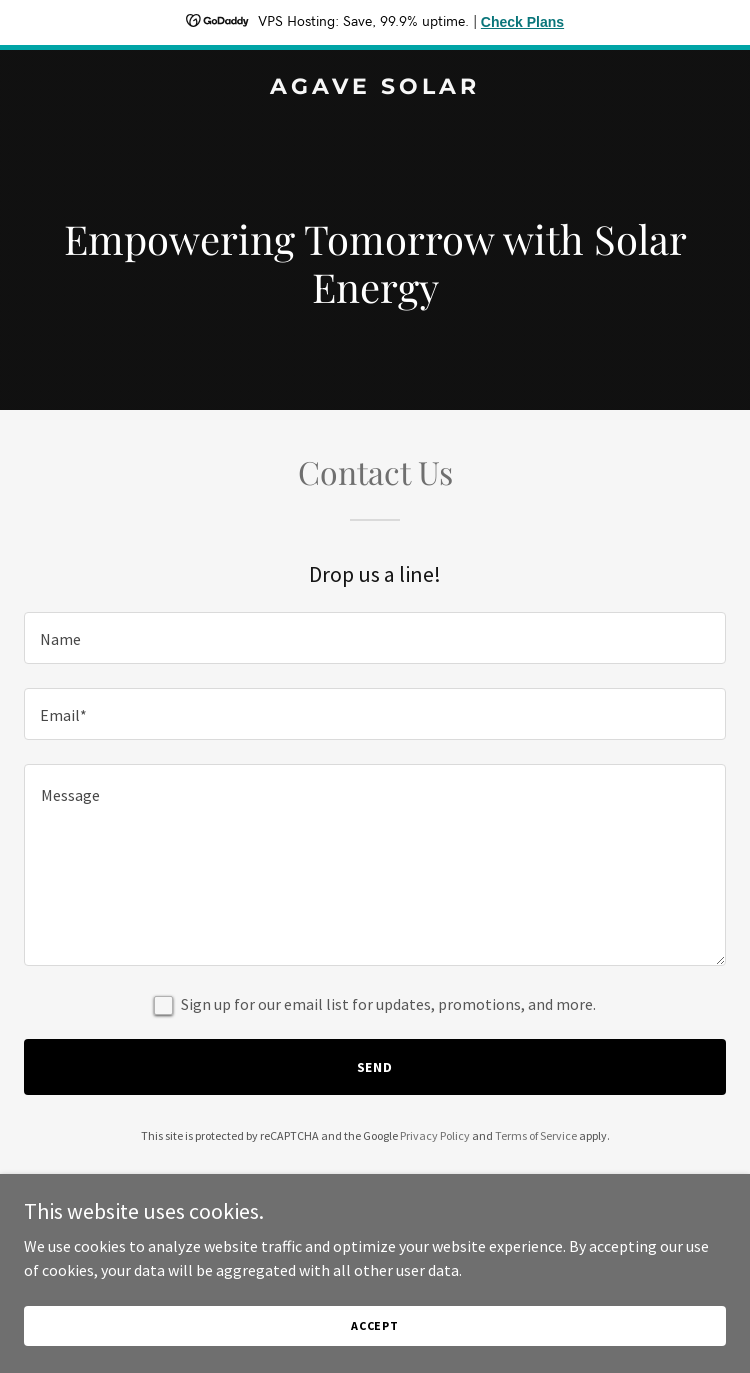 The width and height of the screenshot is (750, 1373). What do you see at coordinates (375, 1067) in the screenshot?
I see `Send` at bounding box center [375, 1067].